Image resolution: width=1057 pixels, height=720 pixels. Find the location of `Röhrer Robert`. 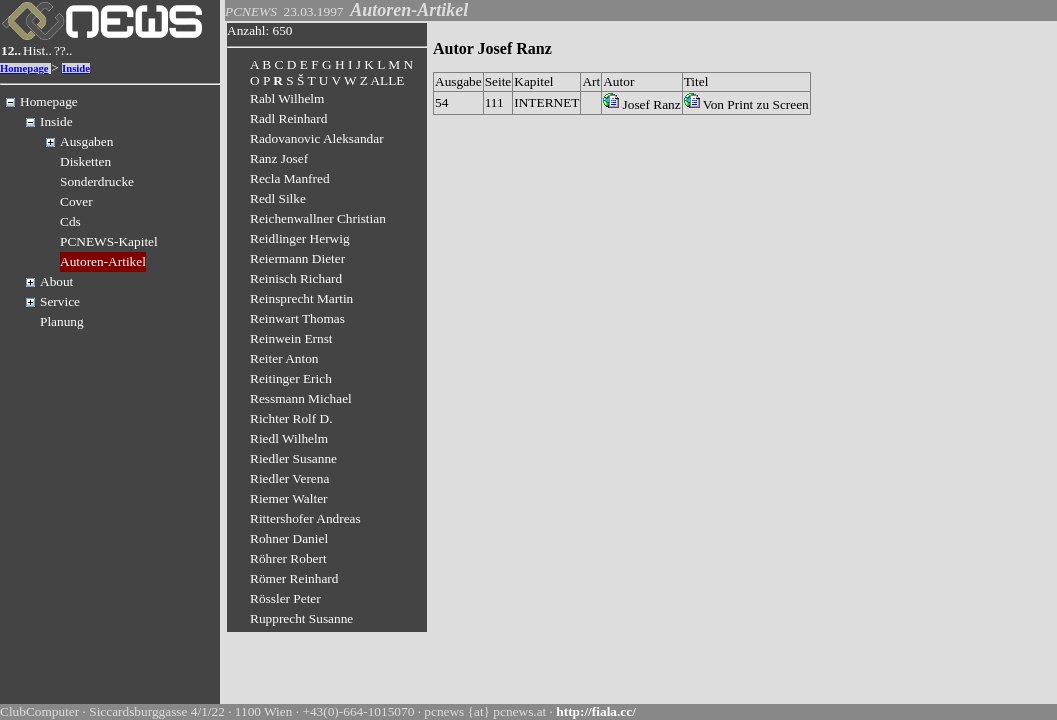

Röhrer Robert is located at coordinates (288, 558).